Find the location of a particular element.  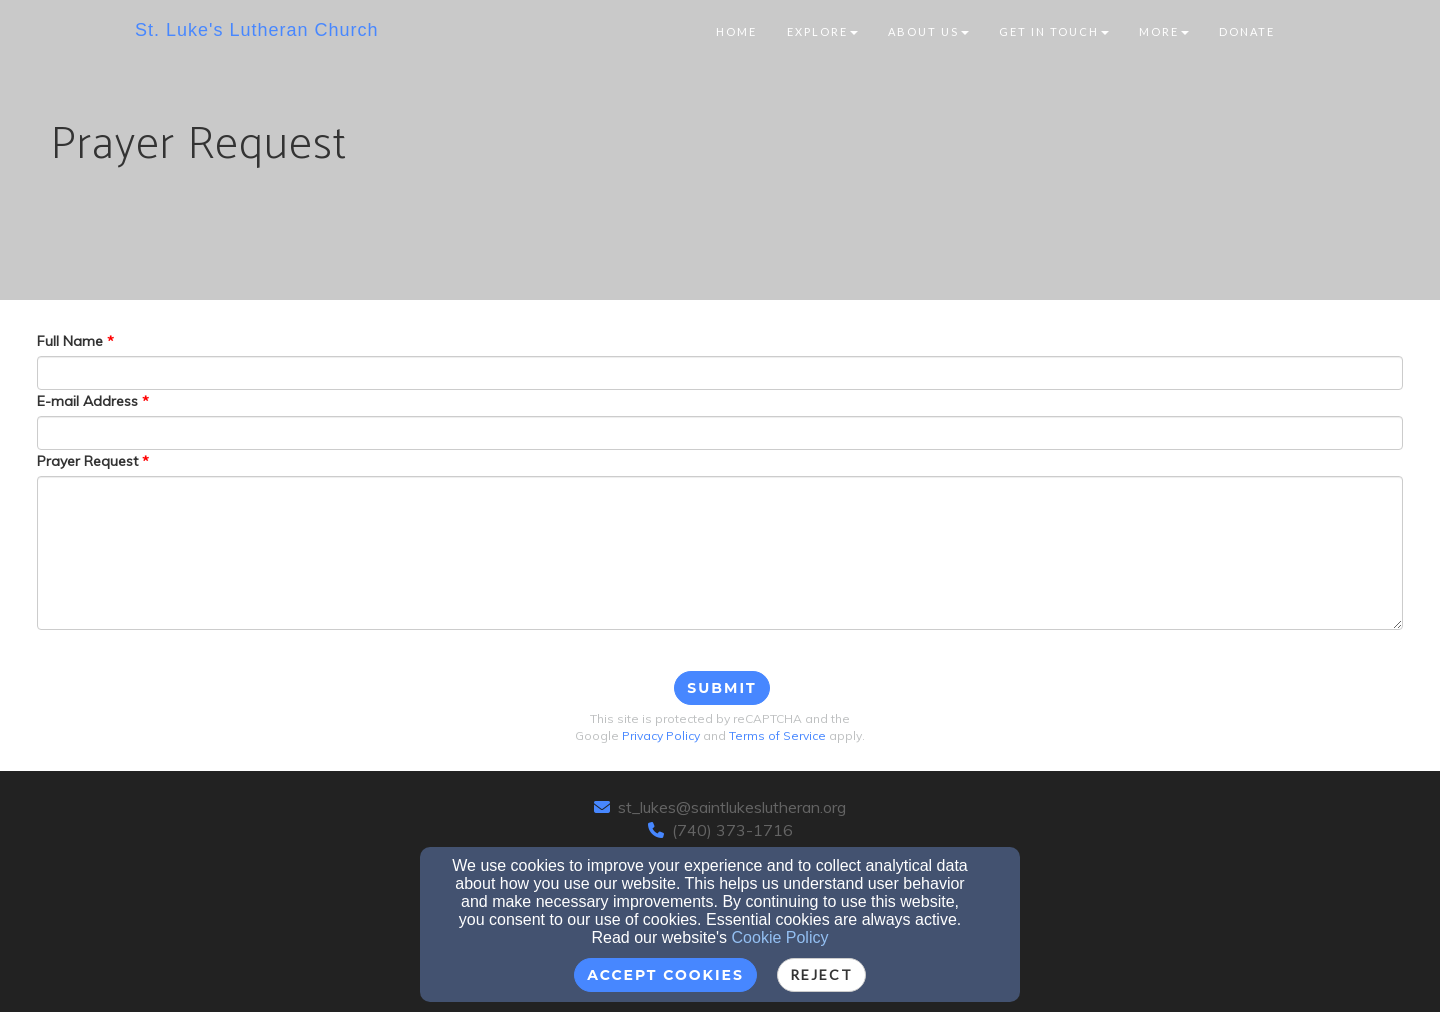

Home [button] is located at coordinates (736, 31).